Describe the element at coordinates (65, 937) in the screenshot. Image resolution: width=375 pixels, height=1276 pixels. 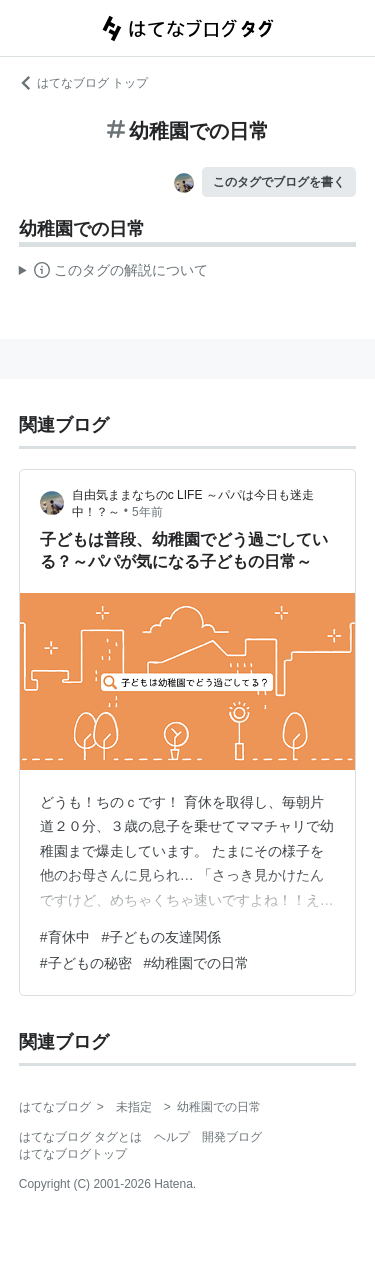
I see `#育休中` at that location.